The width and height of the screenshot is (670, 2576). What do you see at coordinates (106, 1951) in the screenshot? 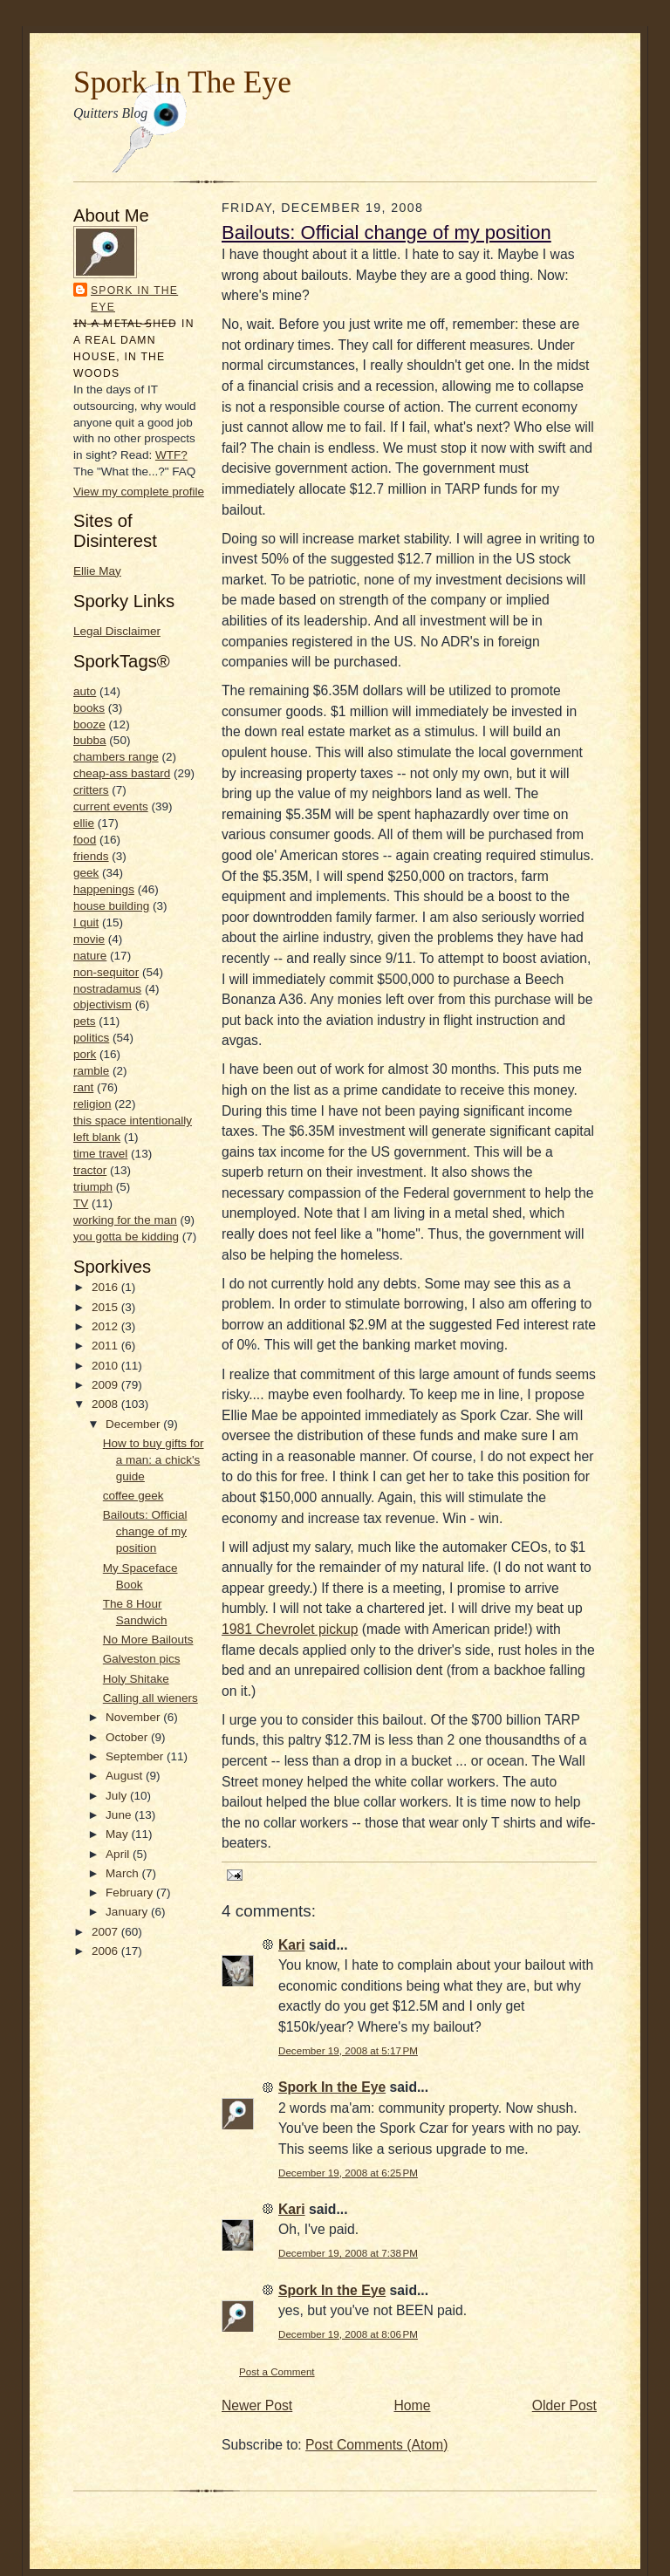
I see `2006` at bounding box center [106, 1951].